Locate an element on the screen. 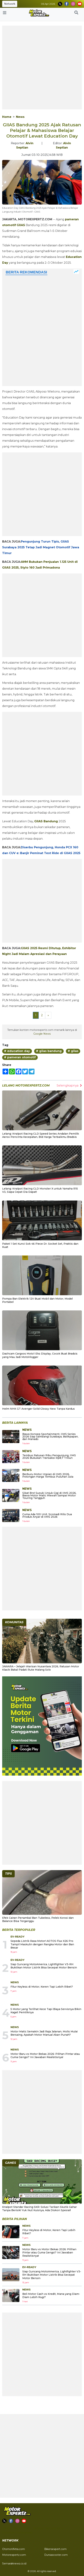 Image resolution: width=84 pixels, height=2576 pixels. Knalpot Standar Racing SKR: Solusi Tarikan Skutik Gahar Tanpa Berisik! Yuk Ikut Kuisnya, Ada Diskon Spesial! is located at coordinates (39, 2208).